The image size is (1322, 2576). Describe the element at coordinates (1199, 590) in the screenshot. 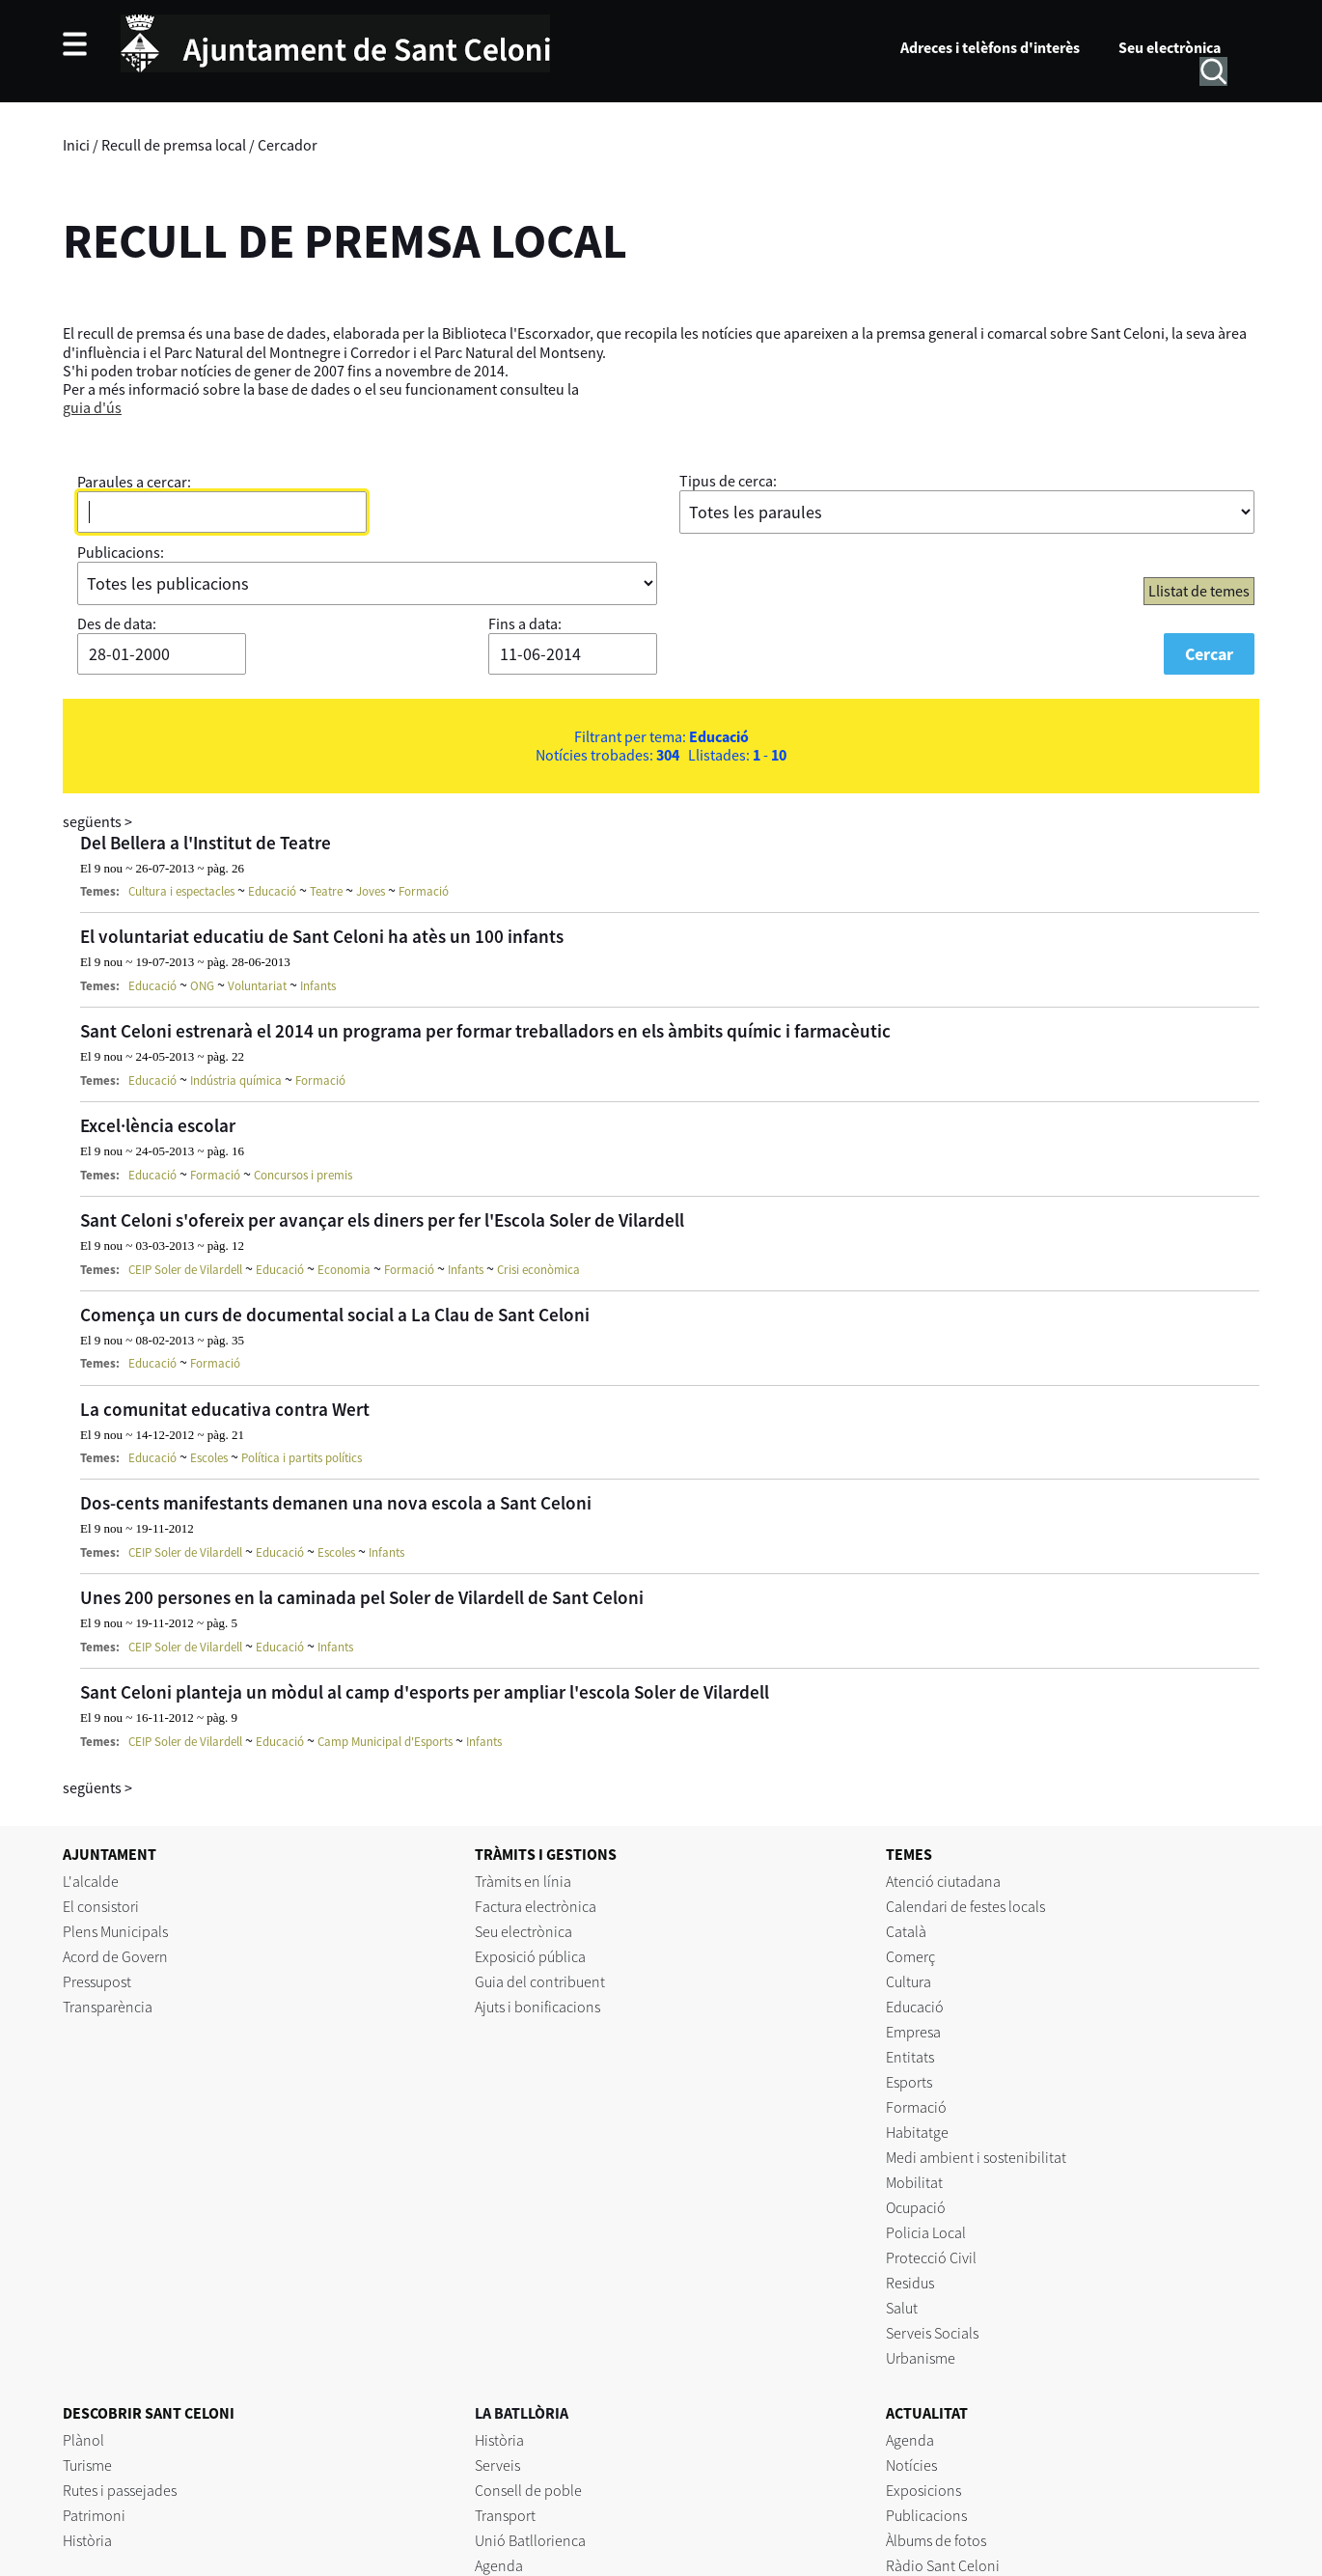

I see `Llistat de temes` at that location.